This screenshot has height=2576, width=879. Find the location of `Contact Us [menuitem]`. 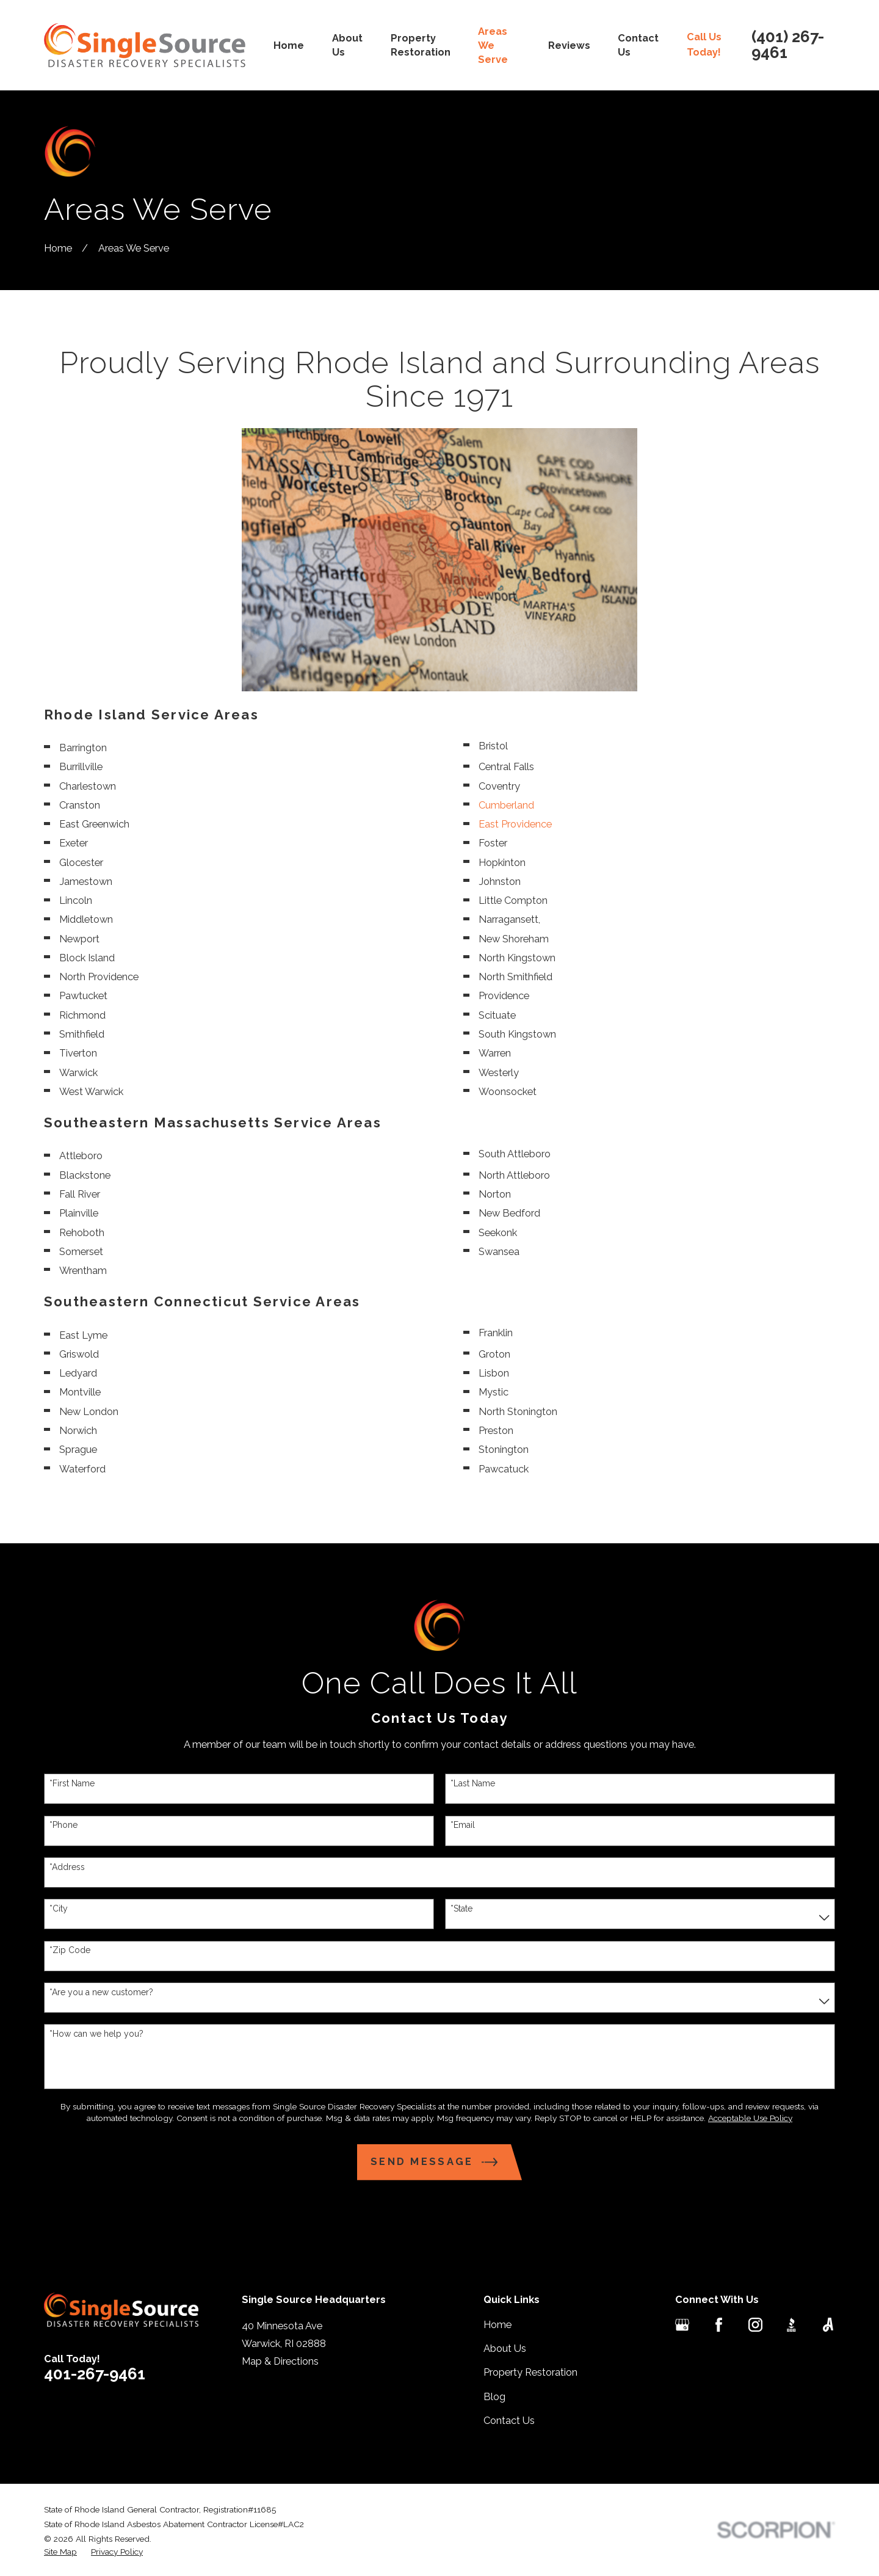

Contact Us [menuitem] is located at coordinates (638, 45).